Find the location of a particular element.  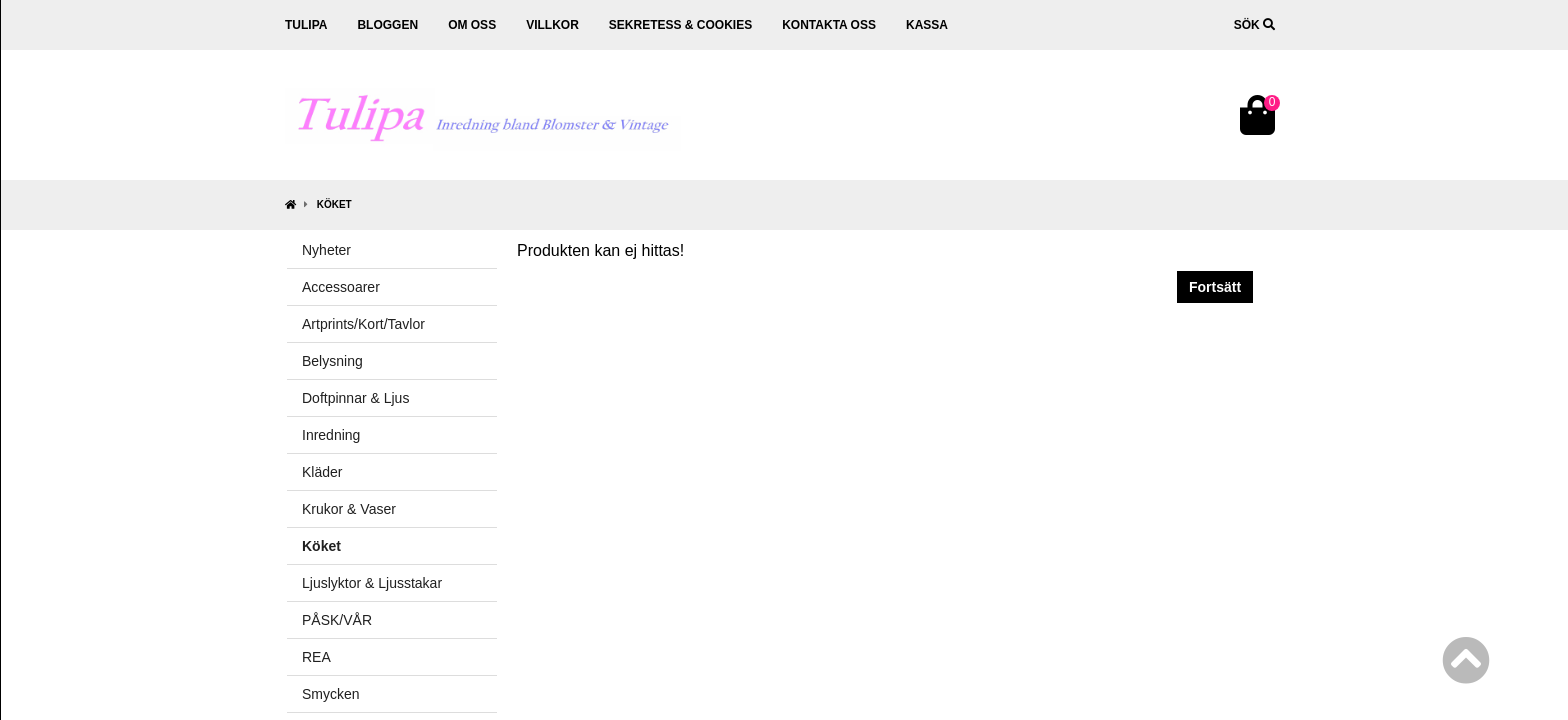

REA is located at coordinates (316, 657).